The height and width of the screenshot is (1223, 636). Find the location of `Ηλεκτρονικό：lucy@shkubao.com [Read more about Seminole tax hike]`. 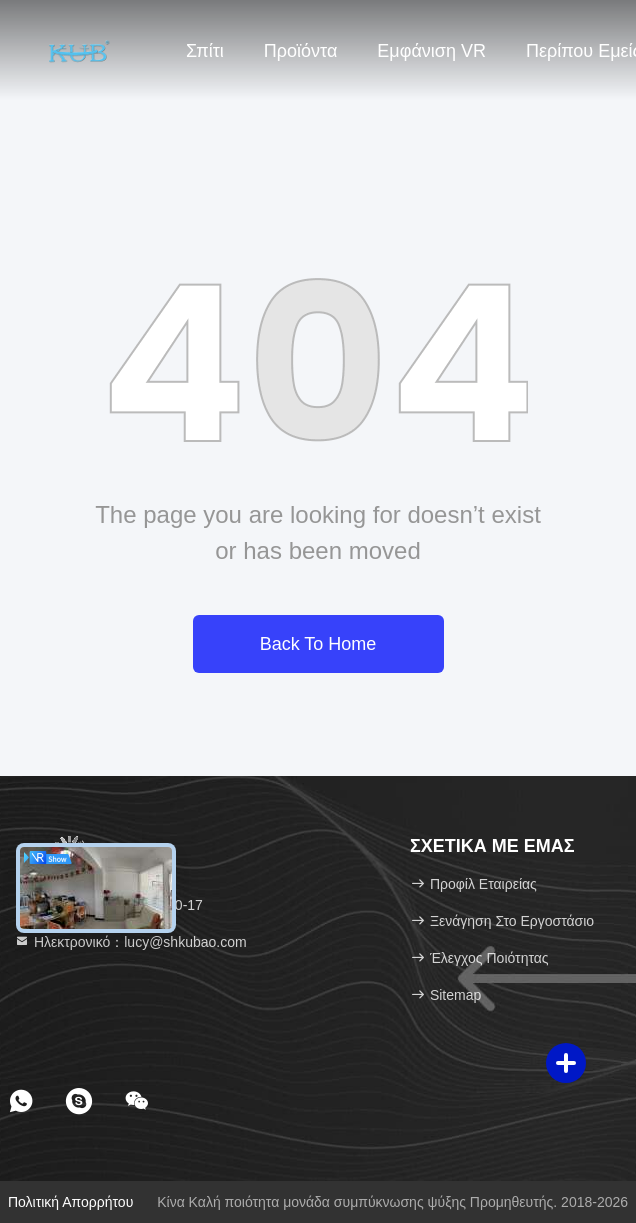

Ηλεκτρονικό：lucy@shkubao.com [Read more about Seminole tax hike] is located at coordinates (130, 942).